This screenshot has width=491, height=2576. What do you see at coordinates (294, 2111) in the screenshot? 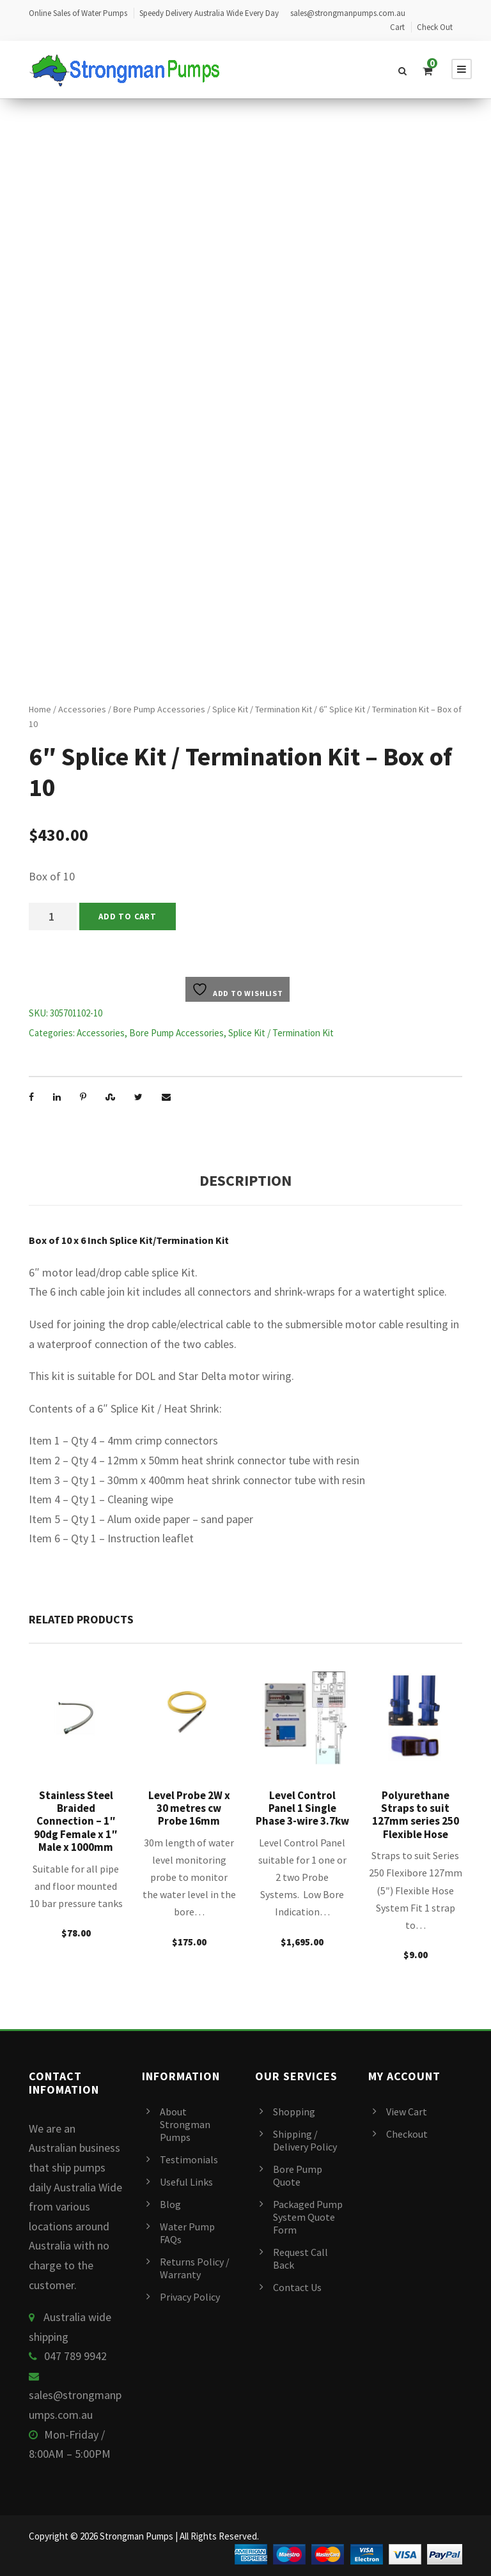
I see `Shopping` at bounding box center [294, 2111].